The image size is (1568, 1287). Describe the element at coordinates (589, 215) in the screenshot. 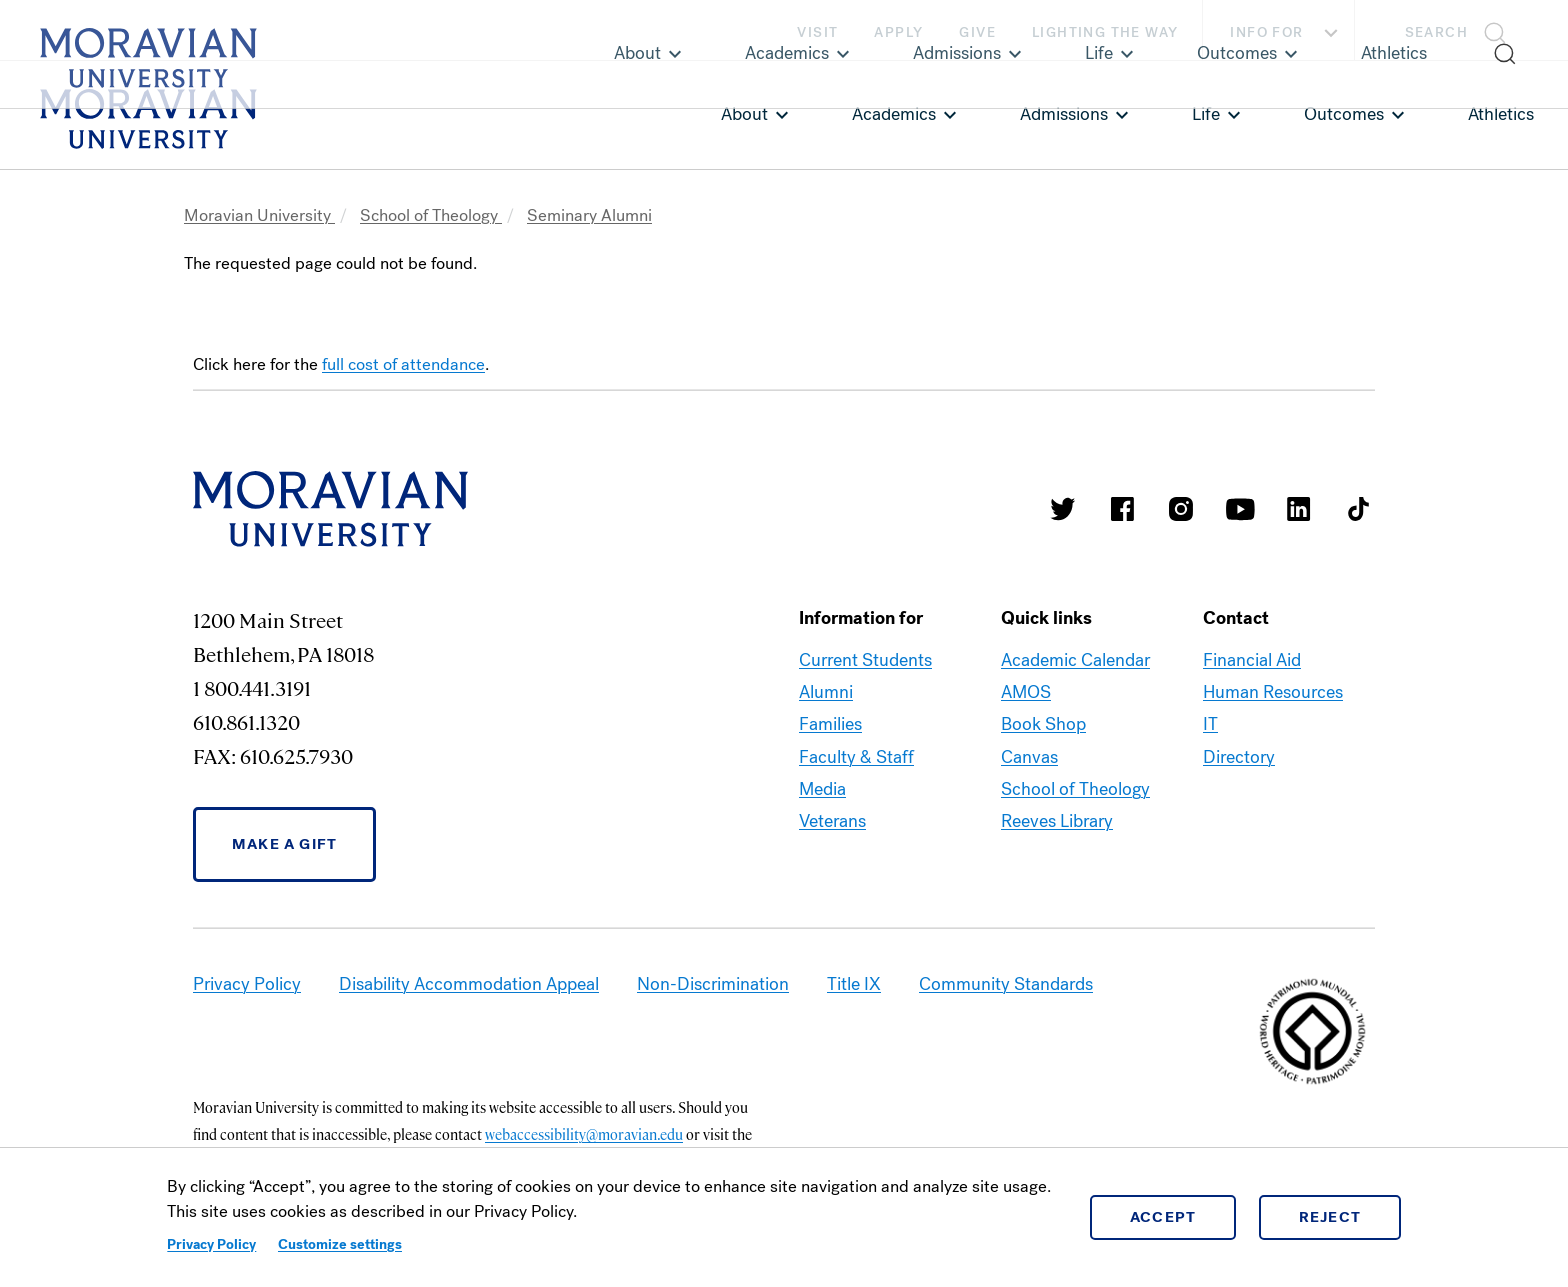

I see `Seminary Alumni` at that location.